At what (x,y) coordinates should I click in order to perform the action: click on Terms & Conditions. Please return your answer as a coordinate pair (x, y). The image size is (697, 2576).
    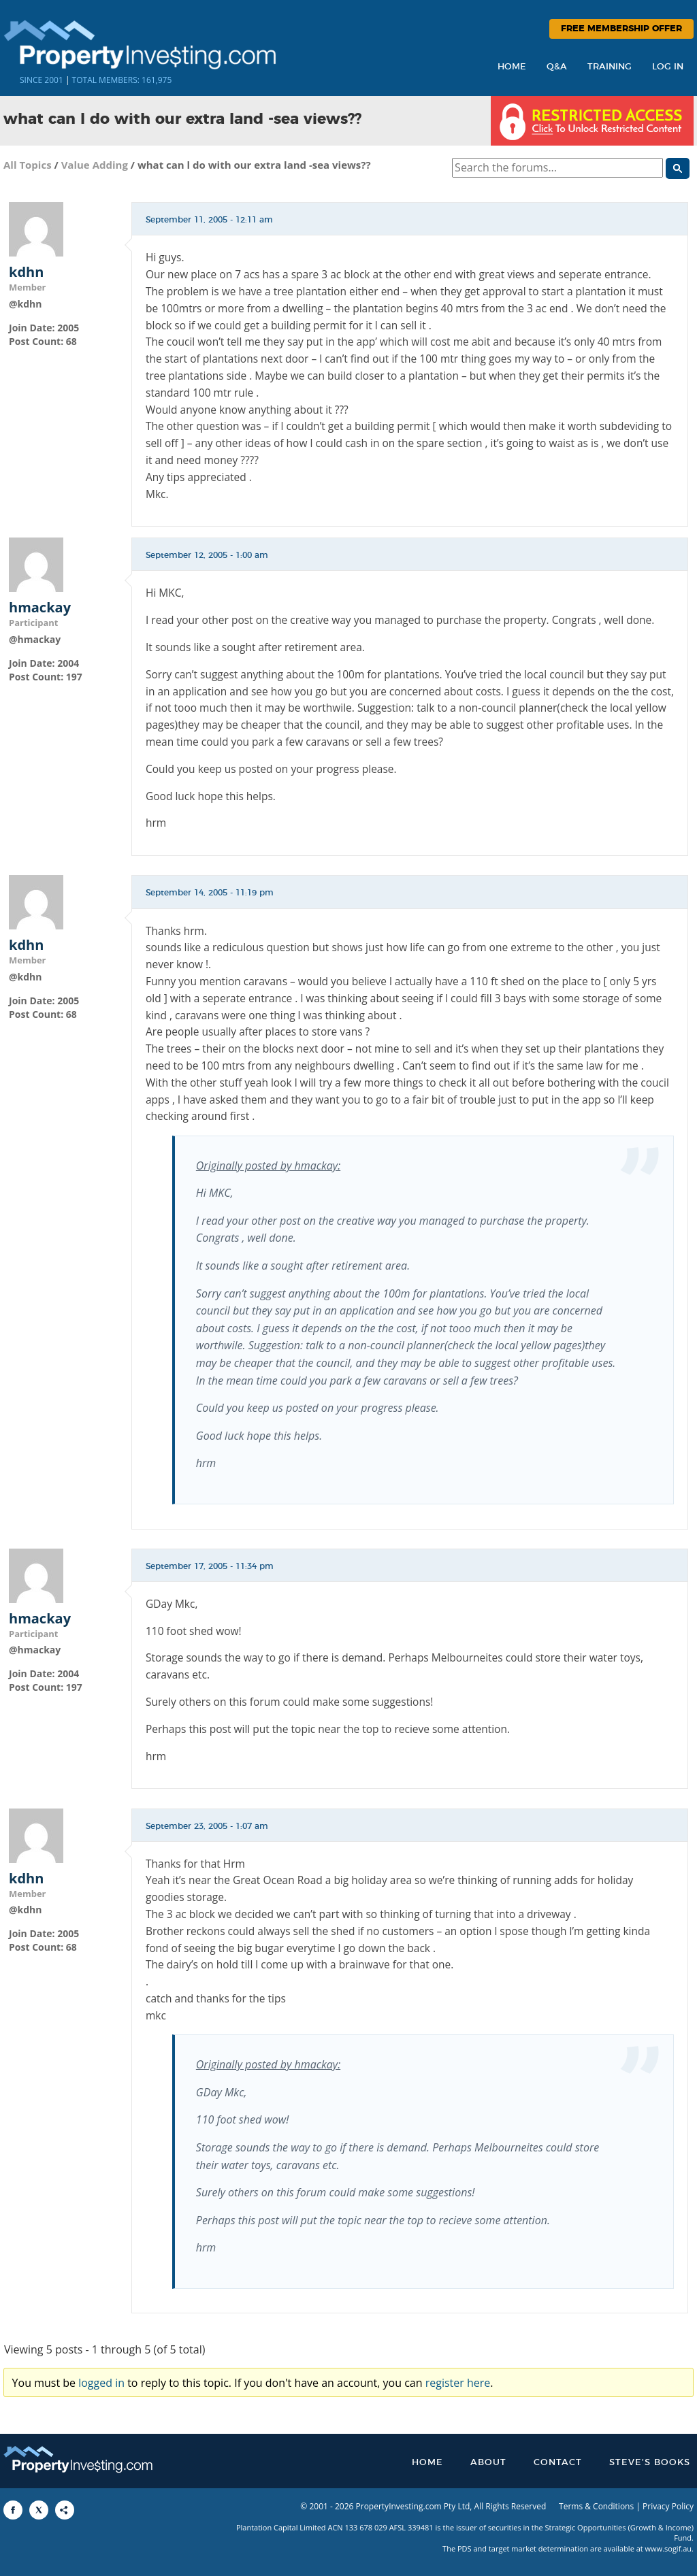
    Looking at the image, I should click on (596, 2506).